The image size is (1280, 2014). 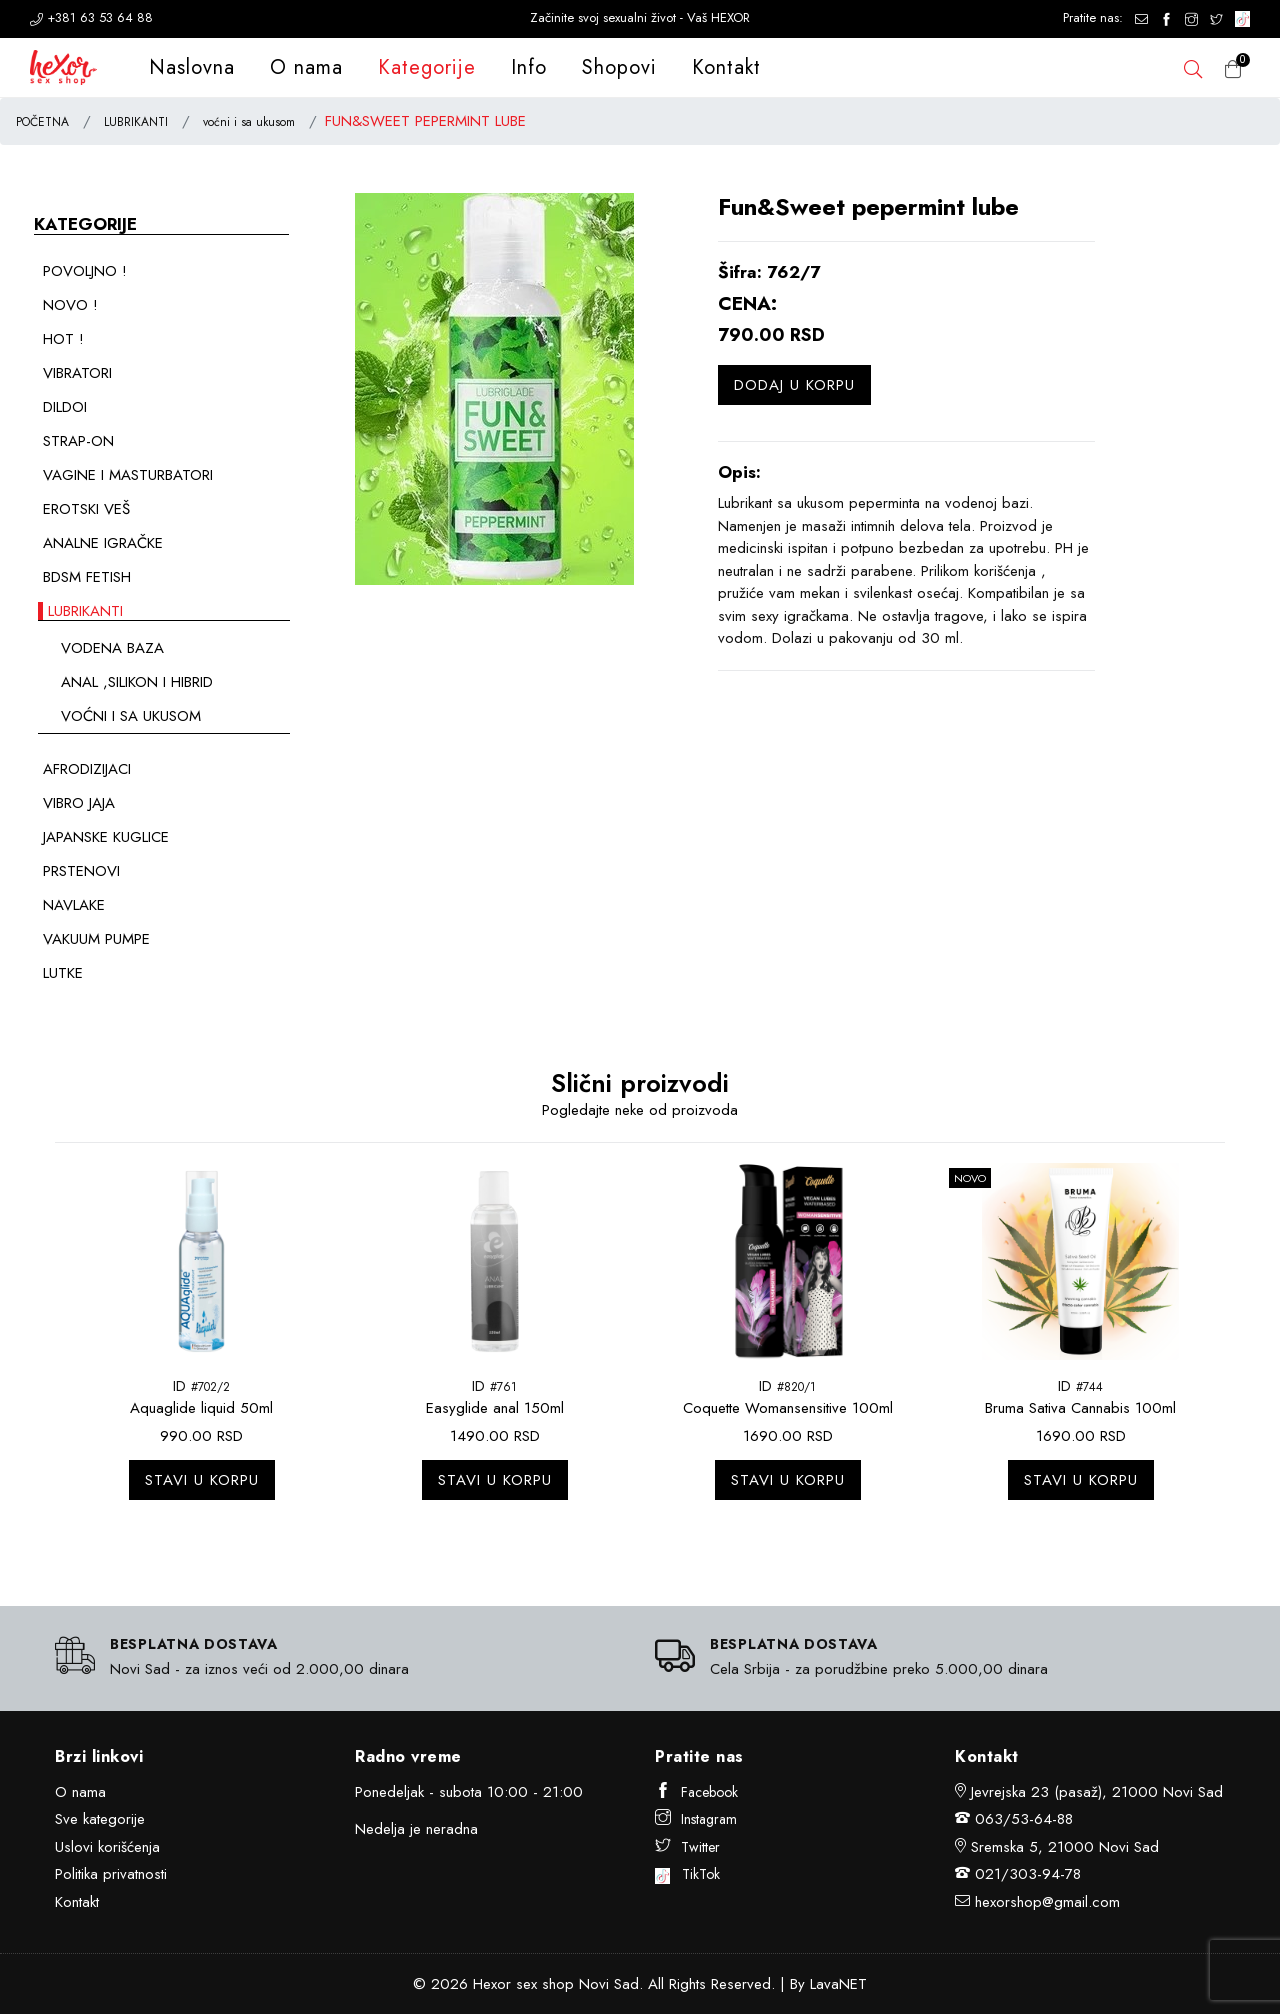 I want to click on TikTok, so click(x=687, y=1874).